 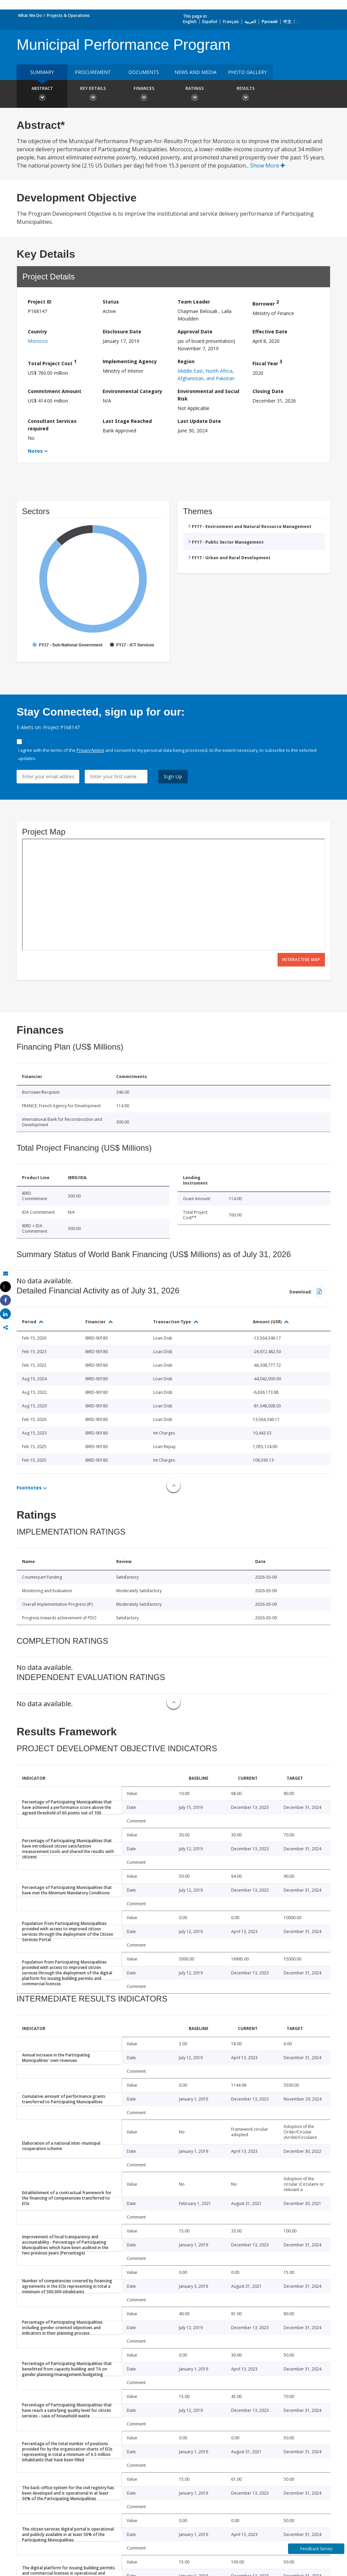 I want to click on Disclosure Date, so click(x=122, y=331).